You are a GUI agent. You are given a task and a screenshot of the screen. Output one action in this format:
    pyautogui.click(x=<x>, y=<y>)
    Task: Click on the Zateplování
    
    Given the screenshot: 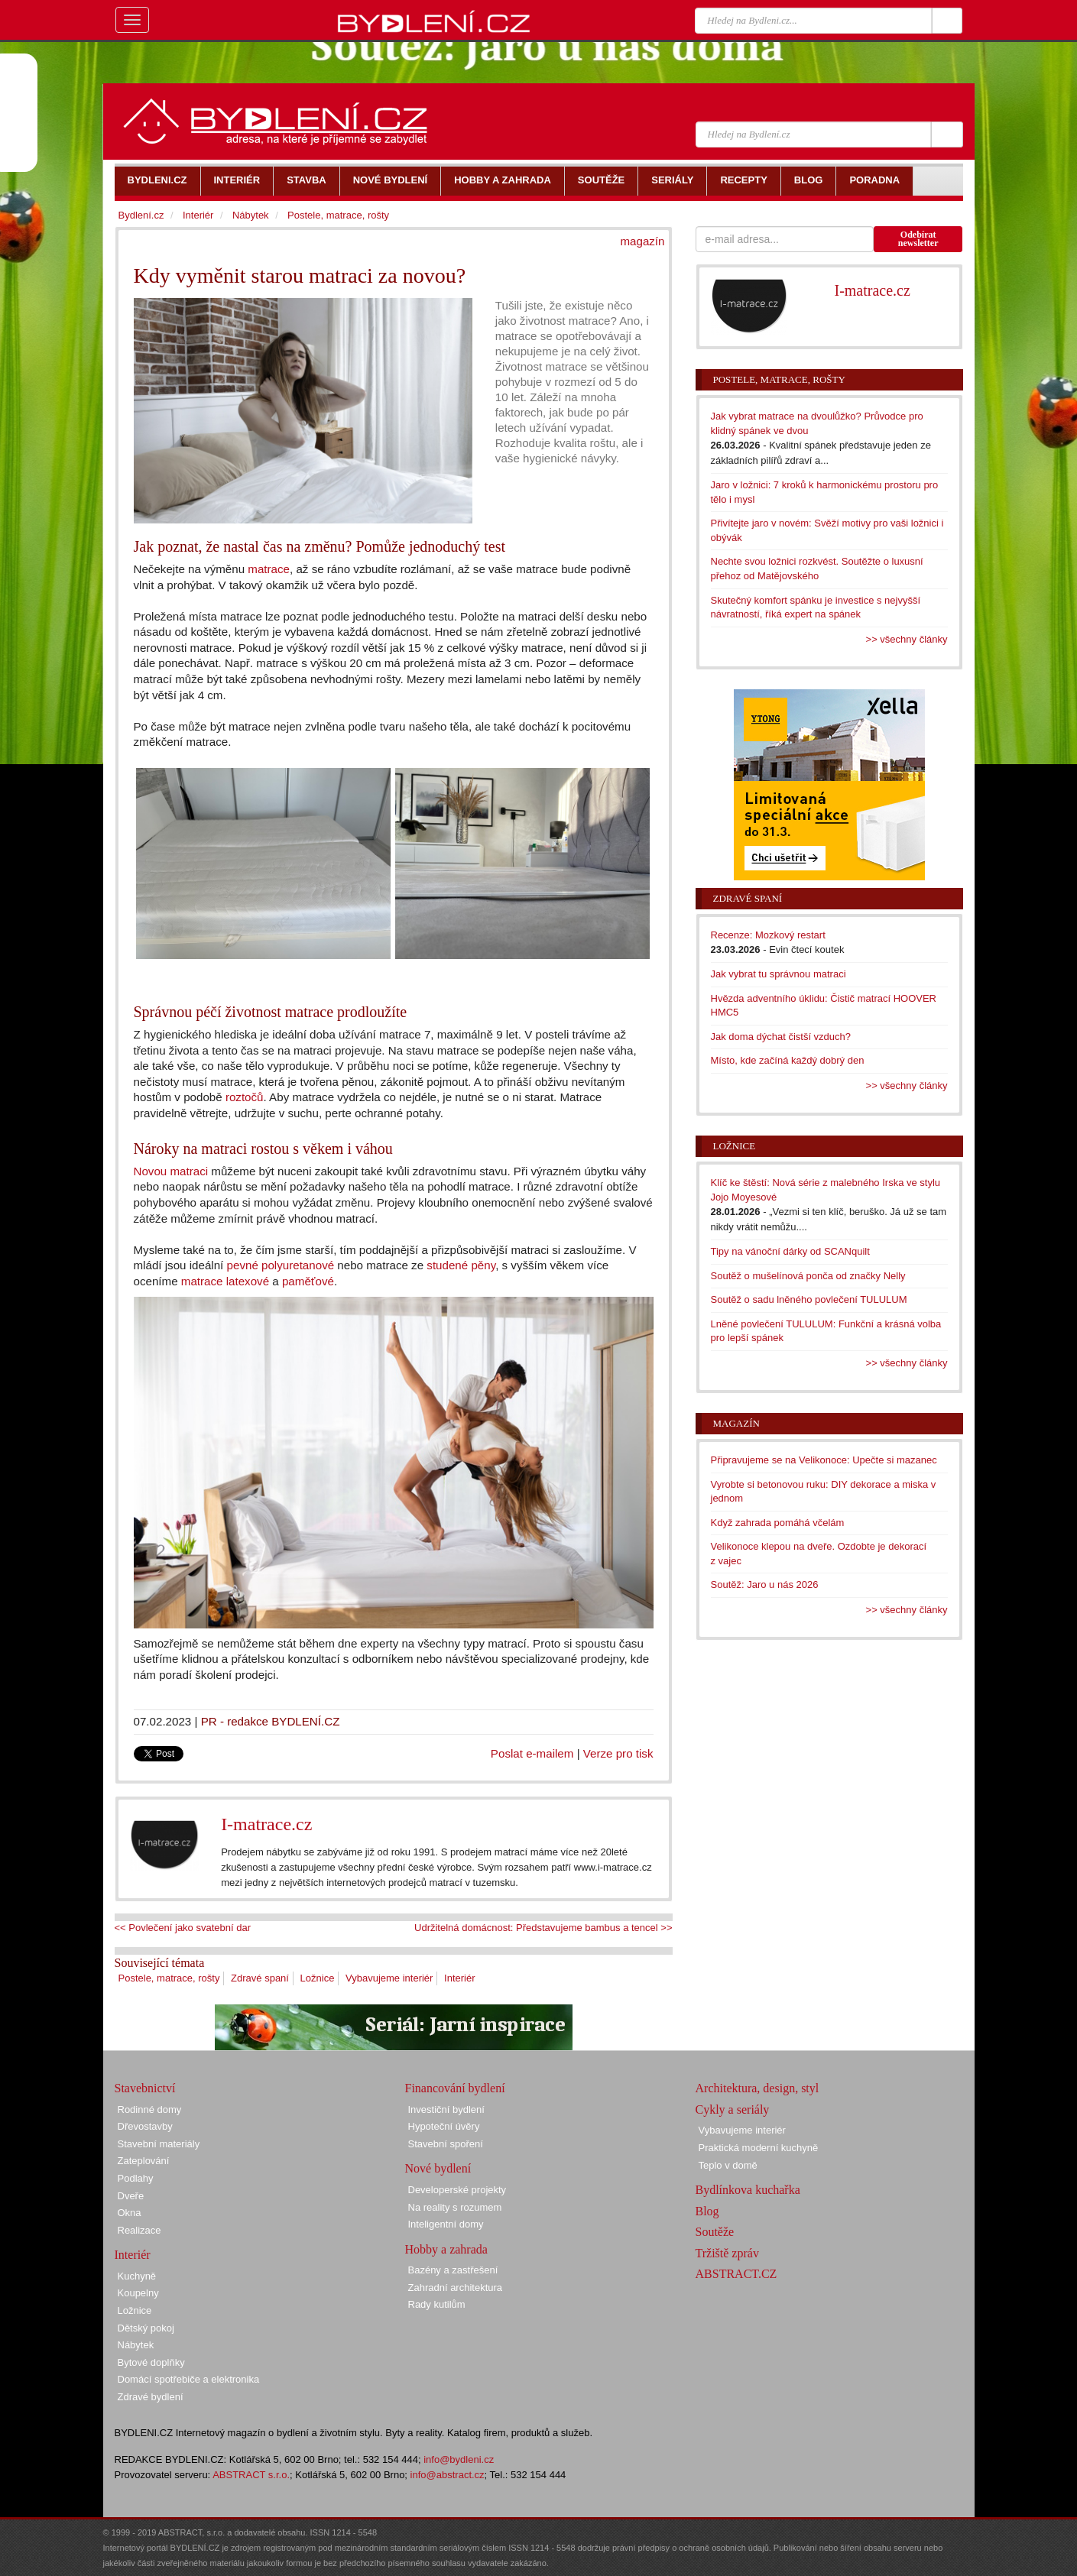 What is the action you would take?
    pyautogui.click(x=144, y=2160)
    